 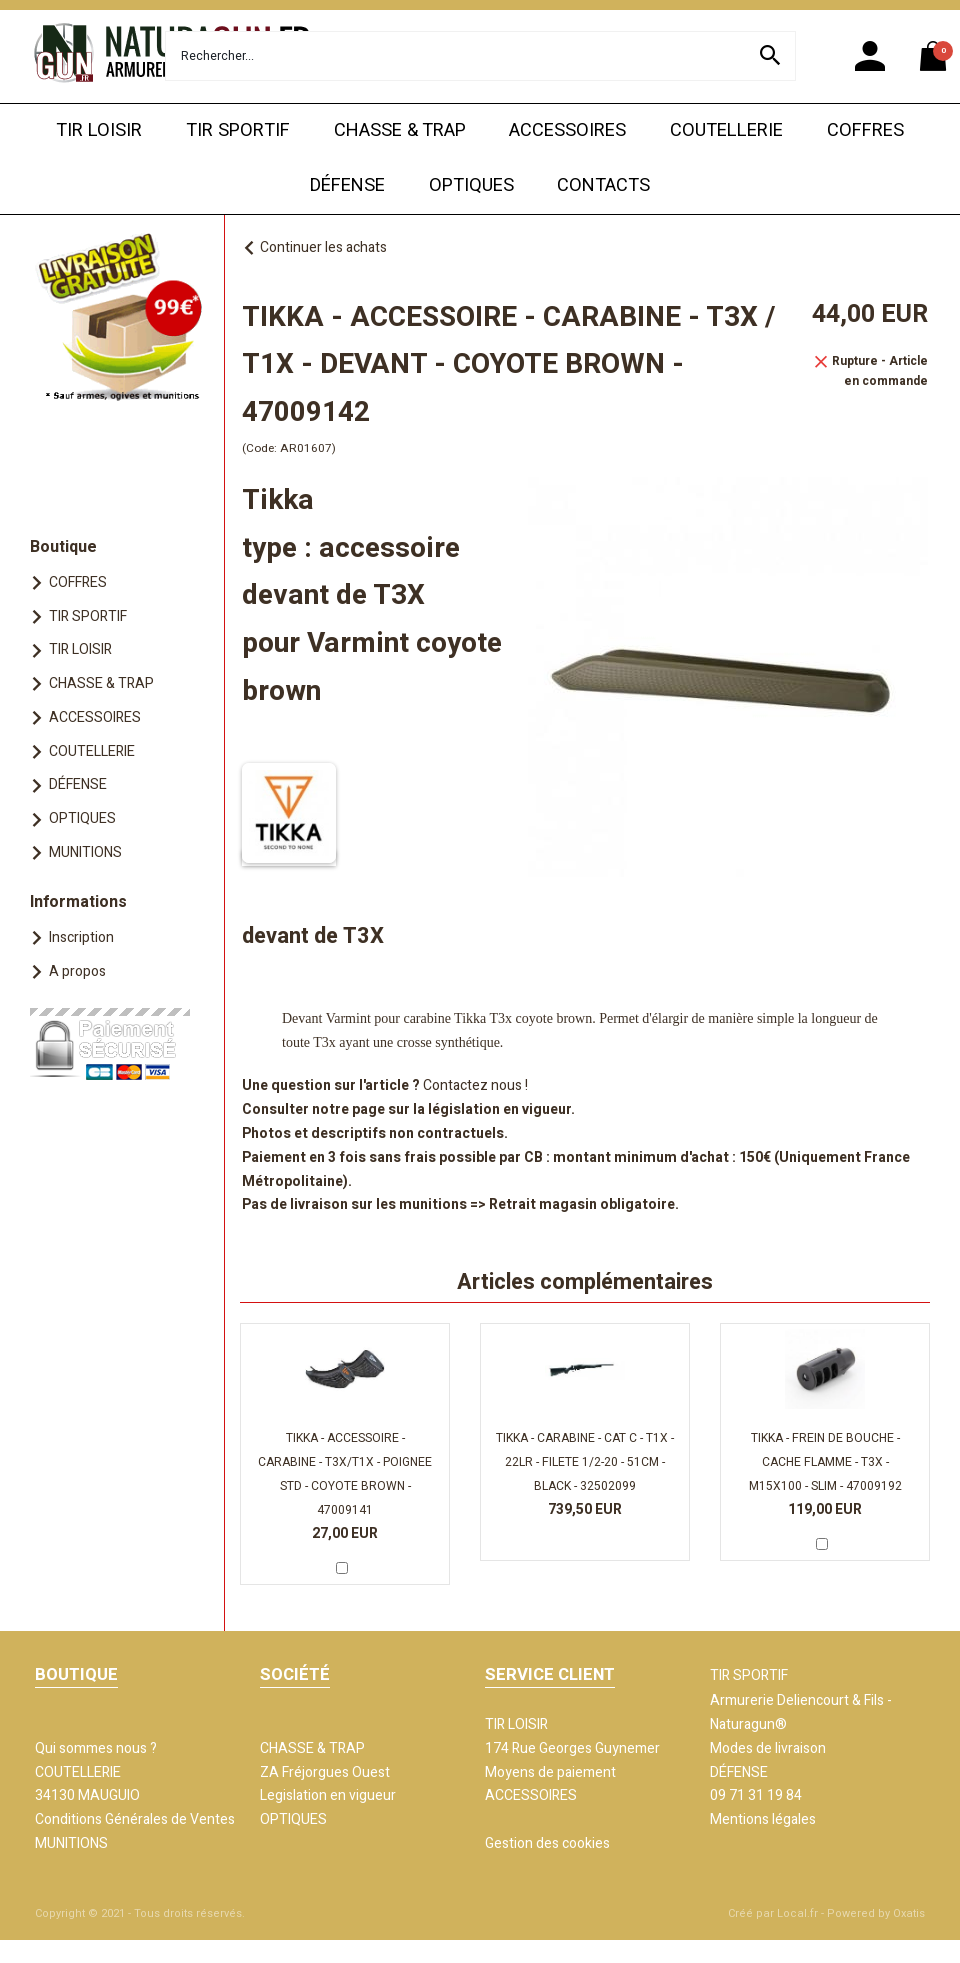 What do you see at coordinates (603, 185) in the screenshot?
I see `CONTACTS` at bounding box center [603, 185].